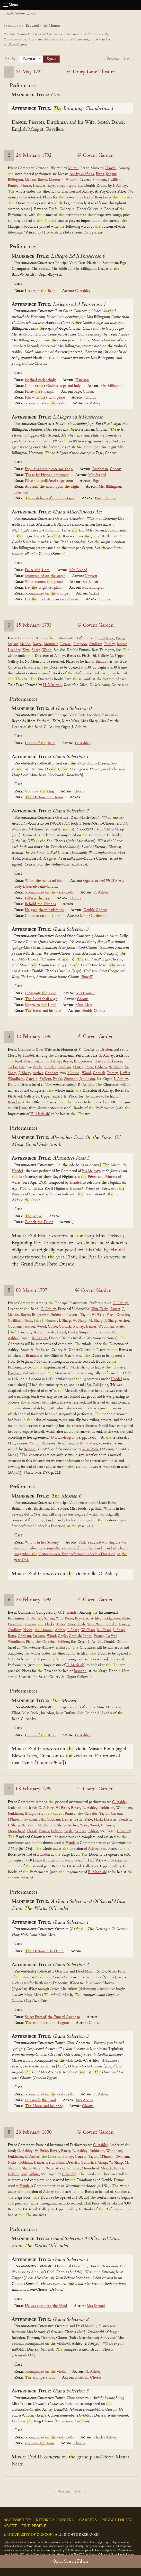 The image size is (141, 2576). What do you see at coordinates (38, 1073) in the screenshot?
I see `Archer` at bounding box center [38, 1073].